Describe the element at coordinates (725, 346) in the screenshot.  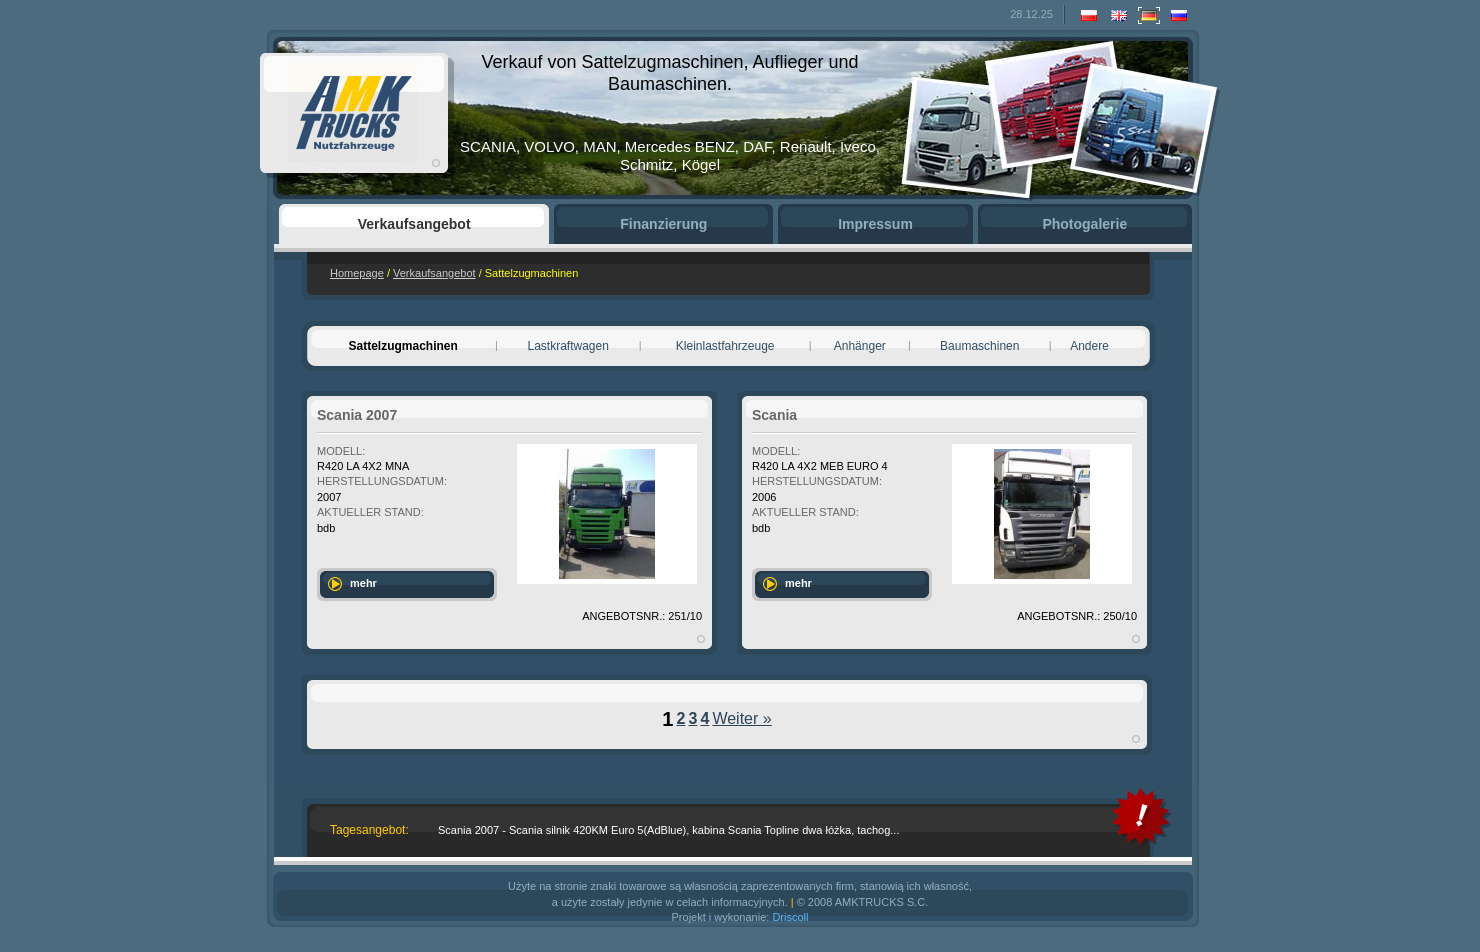
I see `Kleinlastfahrzeuge` at that location.